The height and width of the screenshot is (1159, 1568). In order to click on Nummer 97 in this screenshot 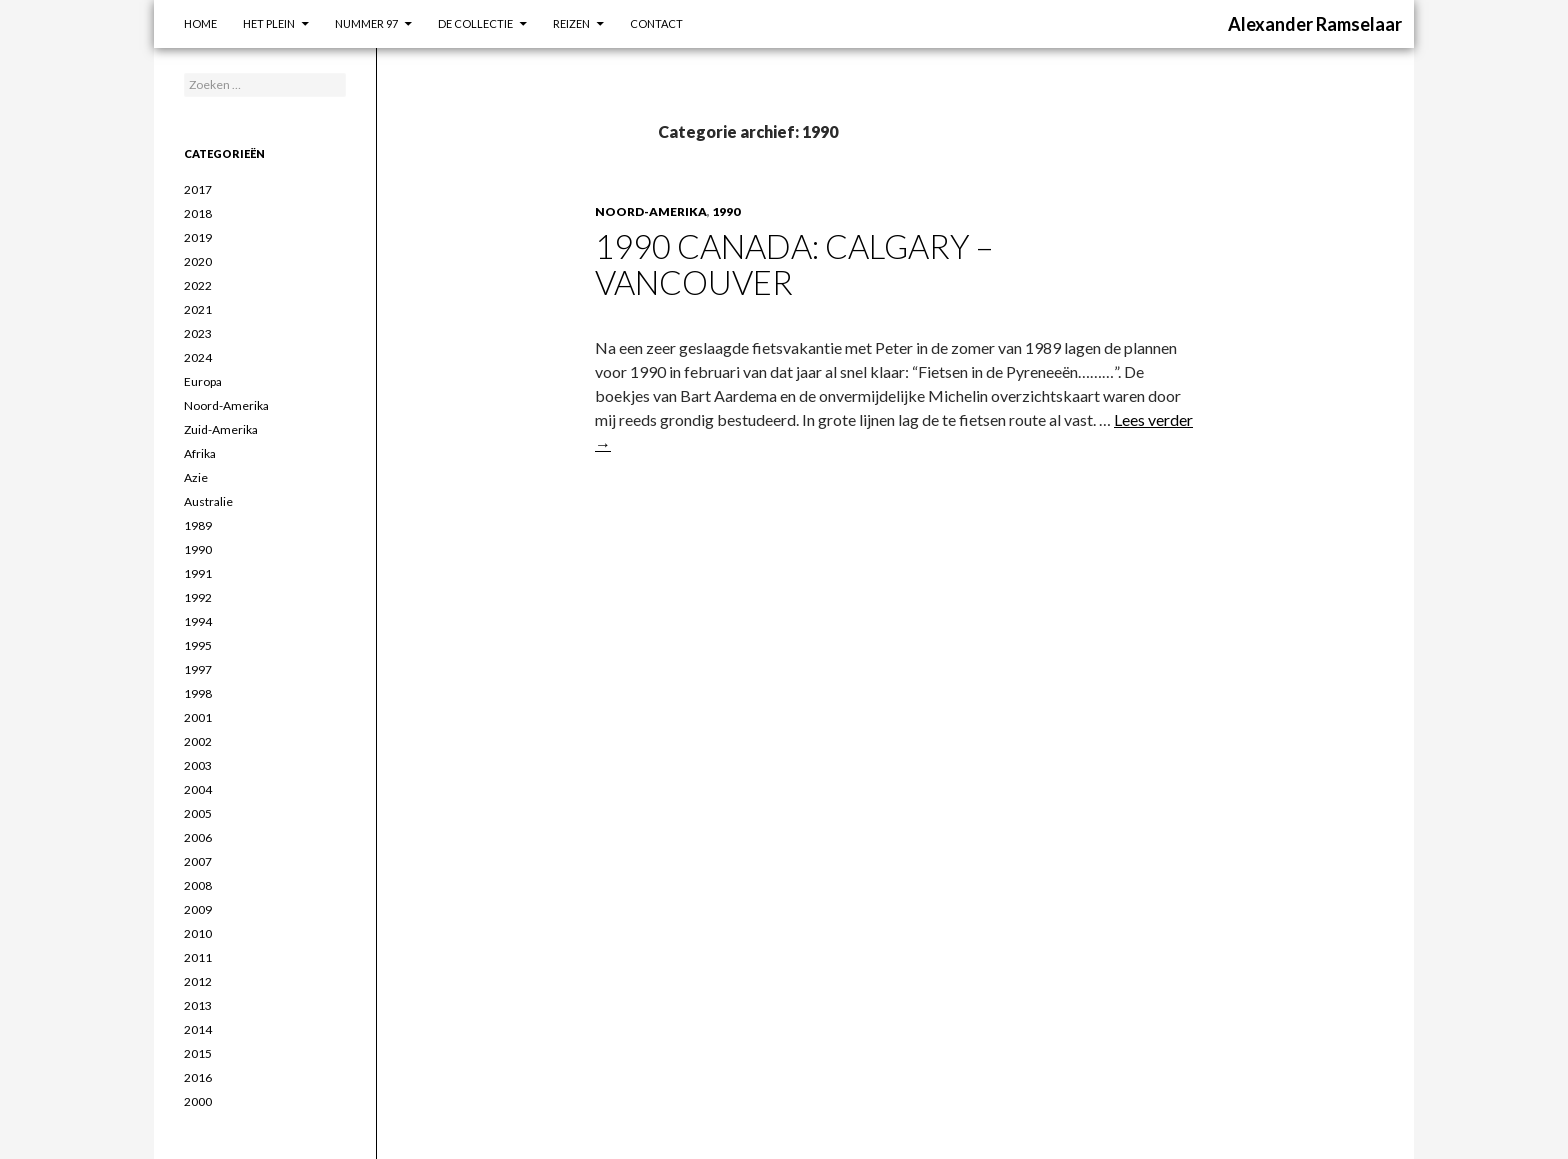, I will do `click(366, 23)`.